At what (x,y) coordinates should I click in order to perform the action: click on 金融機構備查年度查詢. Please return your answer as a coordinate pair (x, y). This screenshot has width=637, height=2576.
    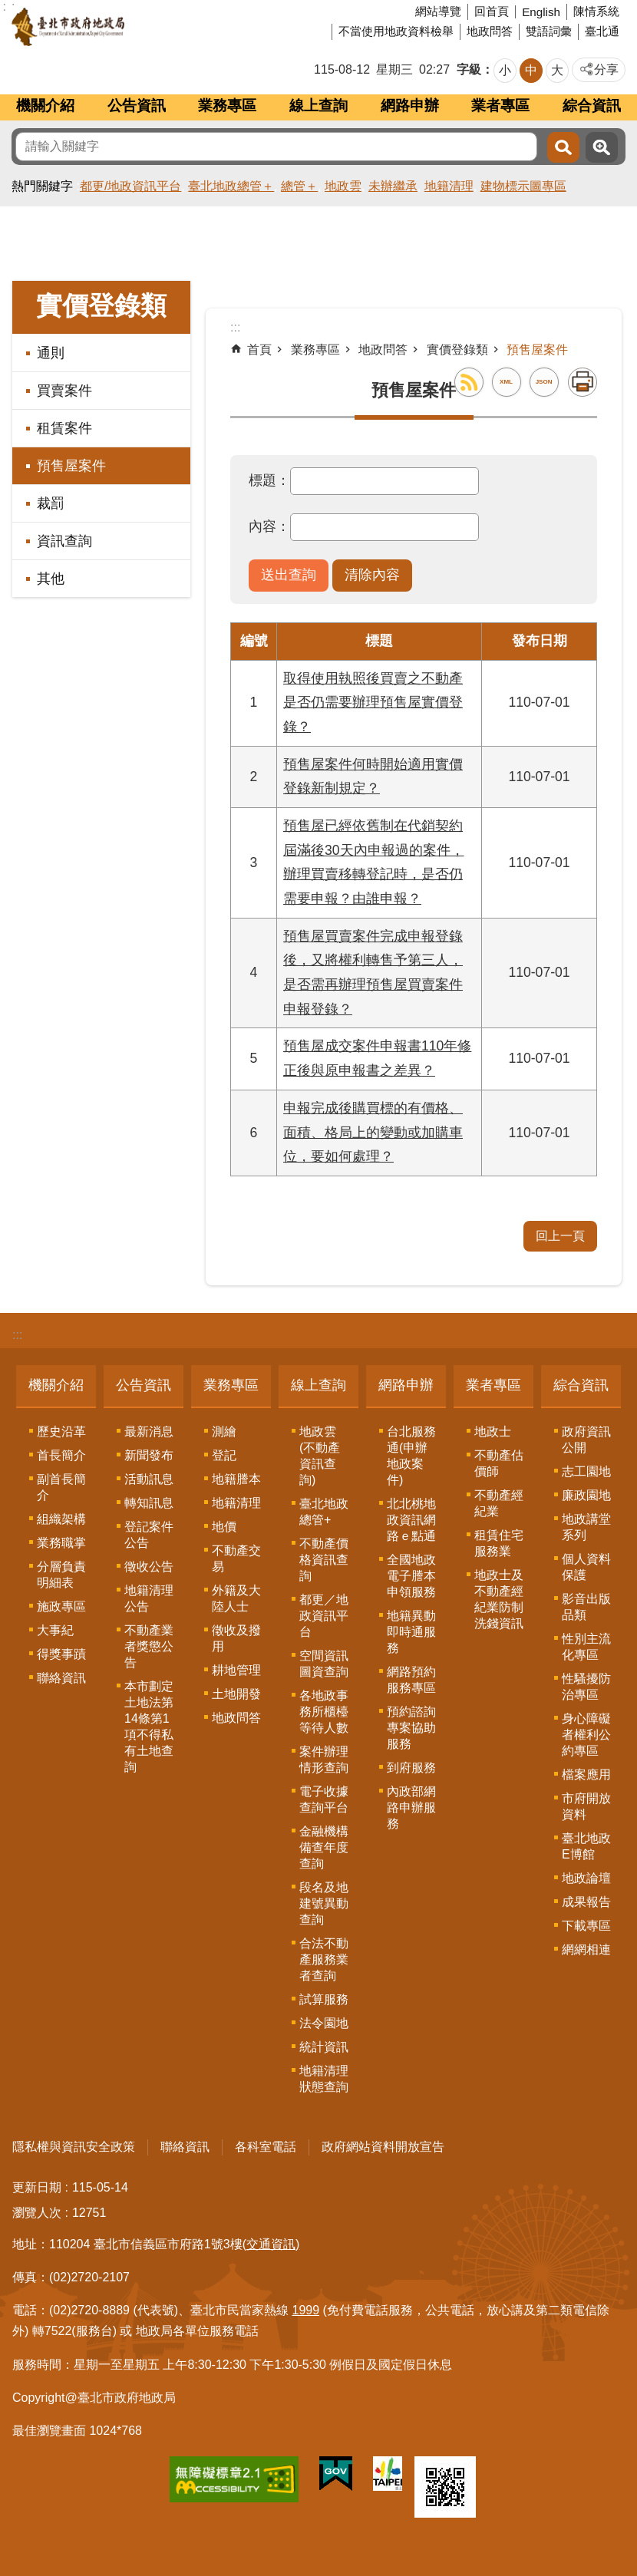
    Looking at the image, I should click on (323, 1847).